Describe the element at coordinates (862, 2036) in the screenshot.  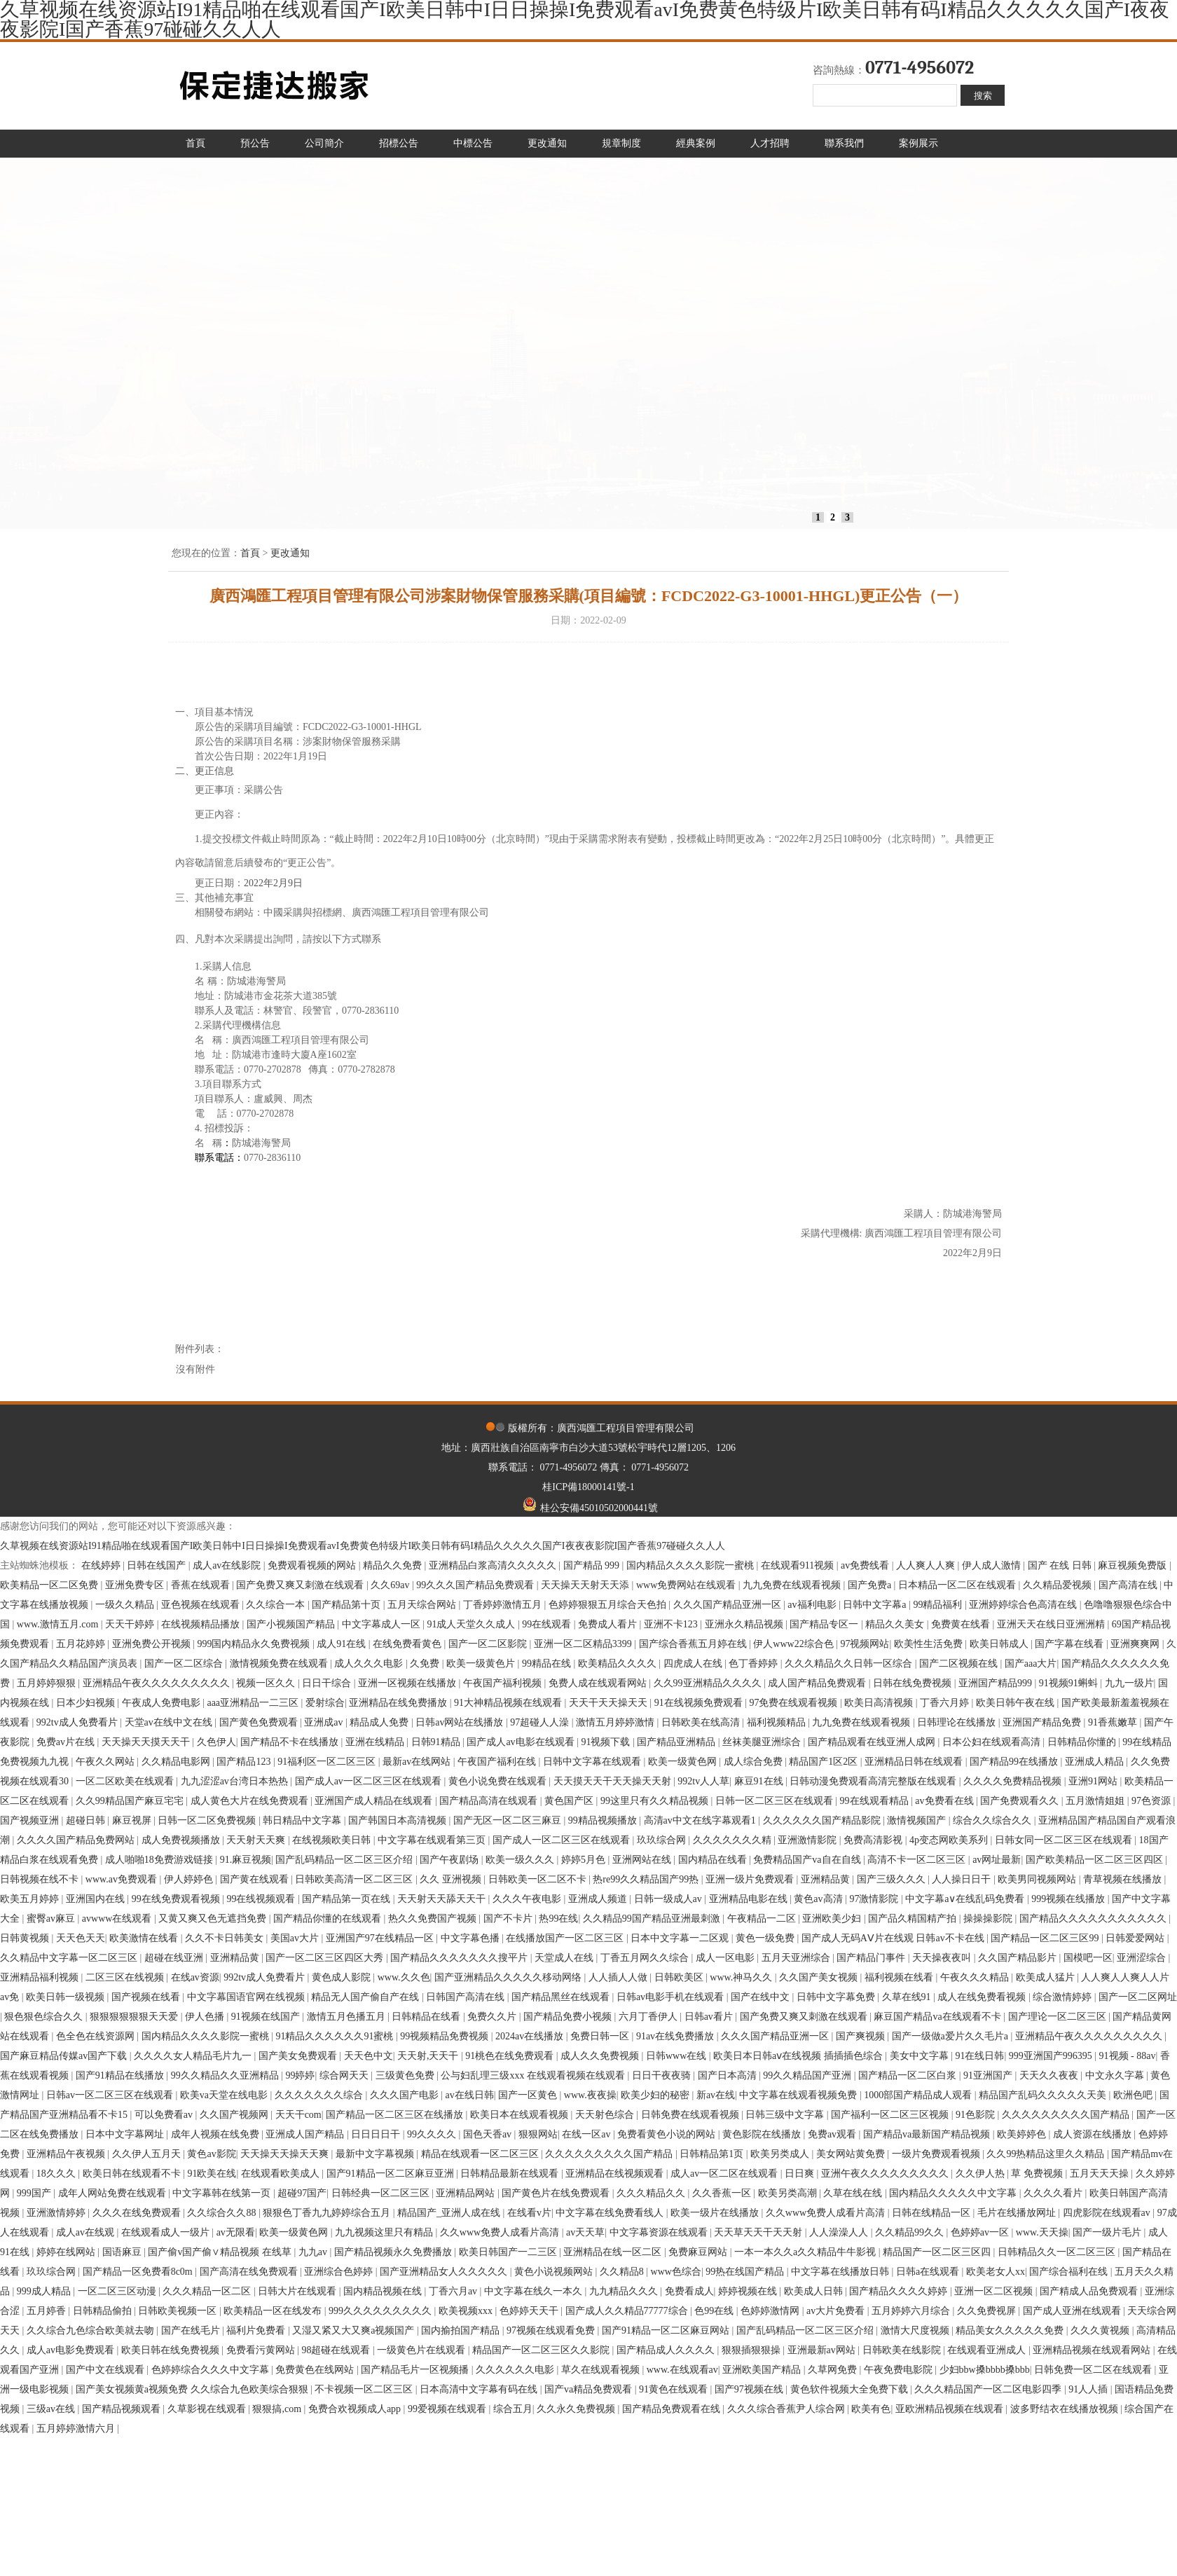
I see `国产爽视频` at that location.